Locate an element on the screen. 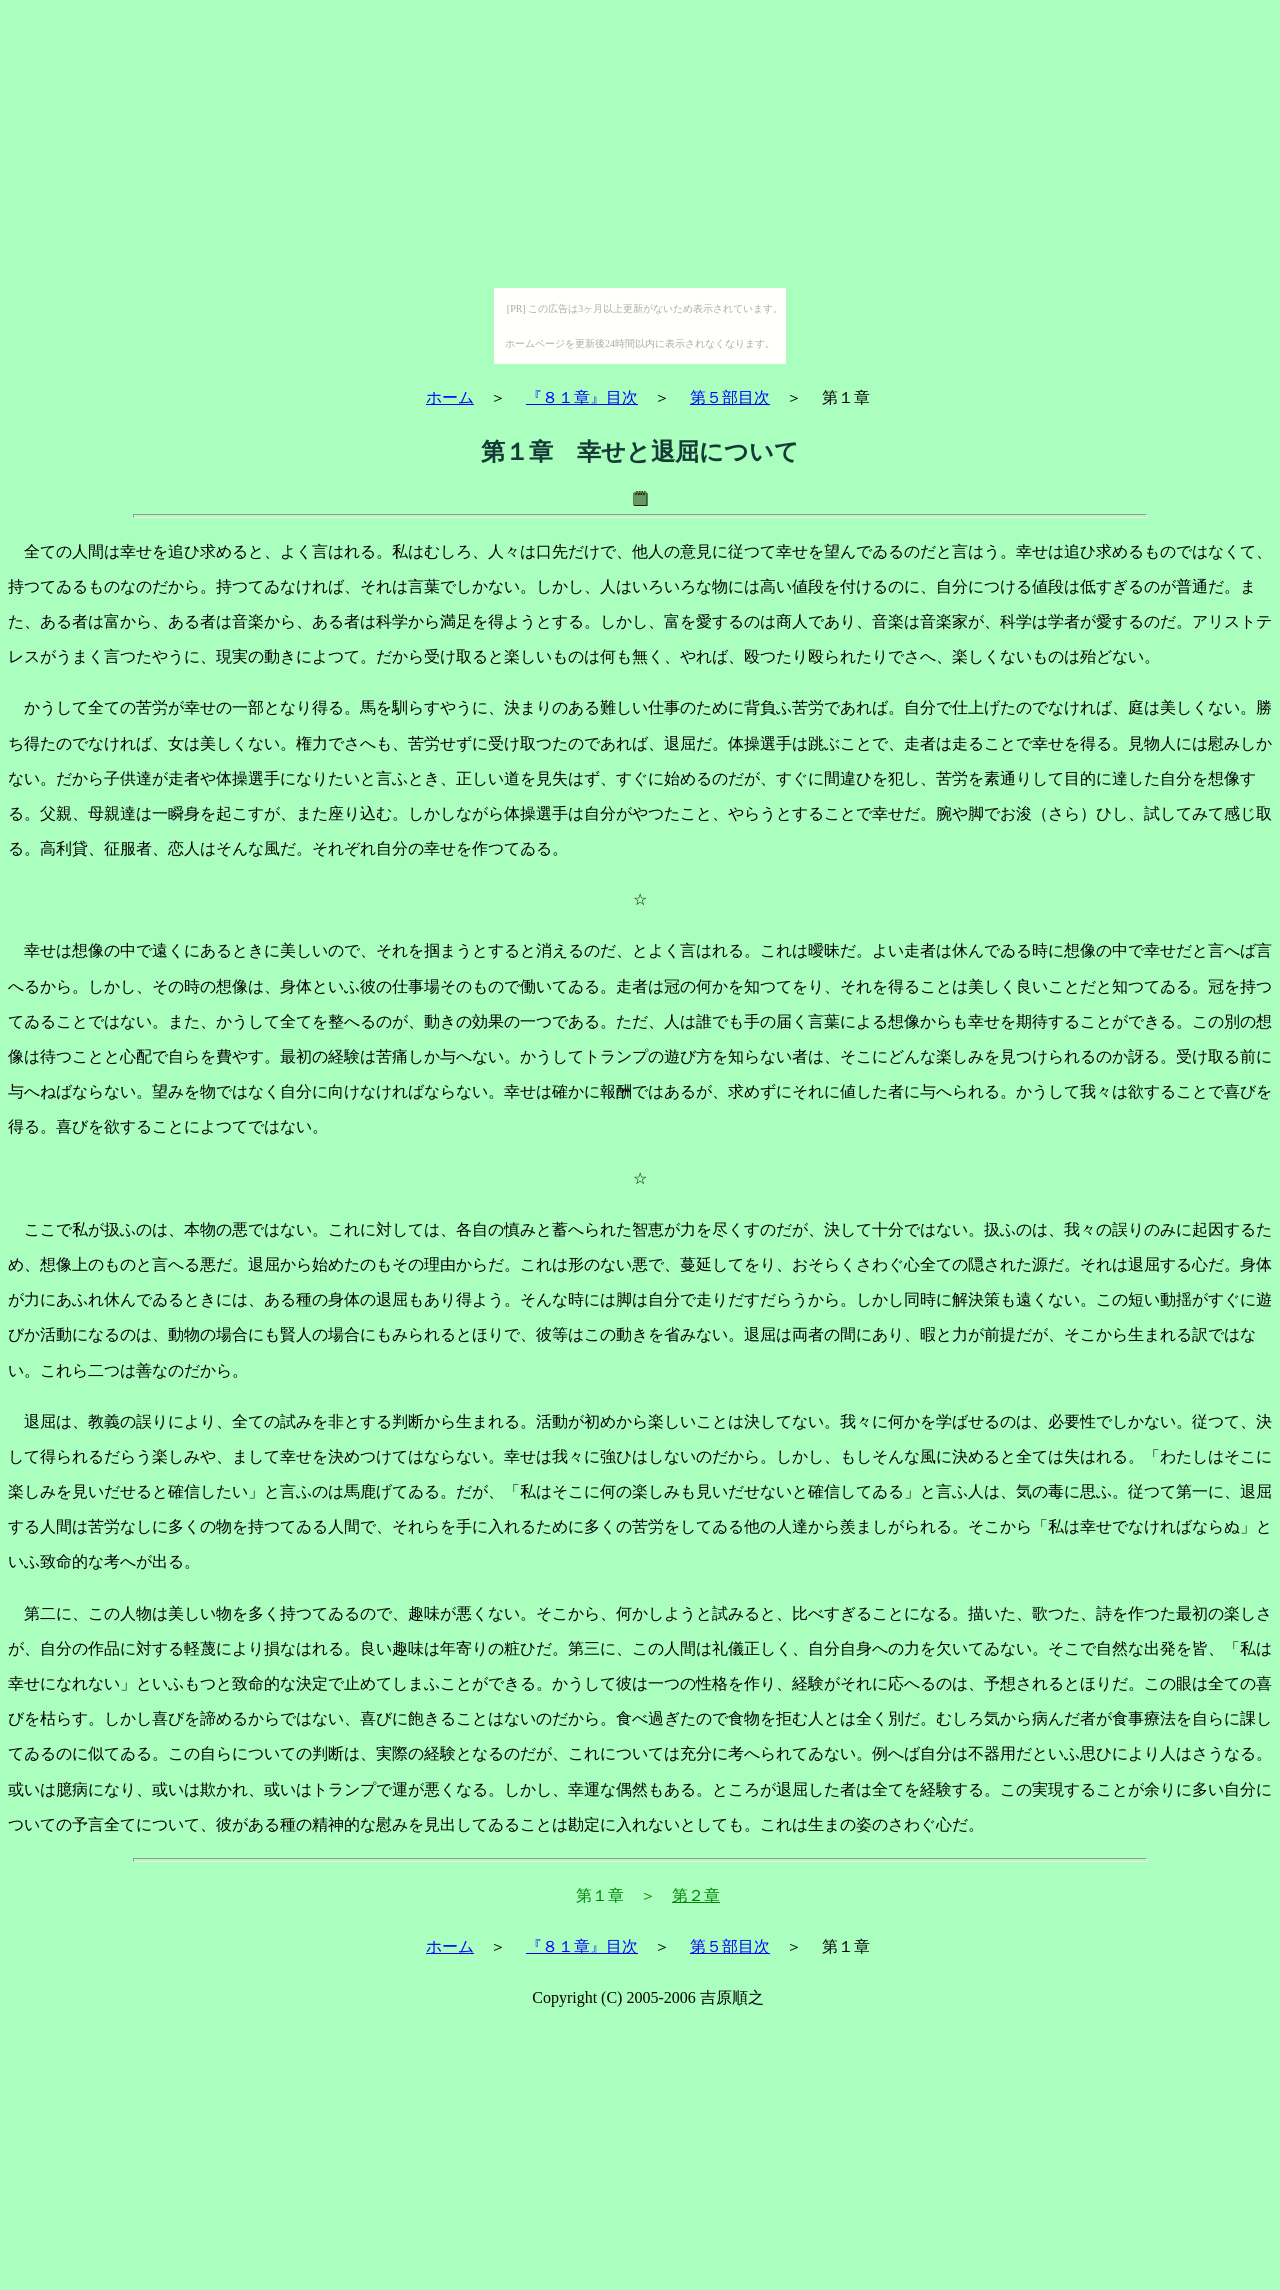  『８１章』目次 is located at coordinates (582, 397).